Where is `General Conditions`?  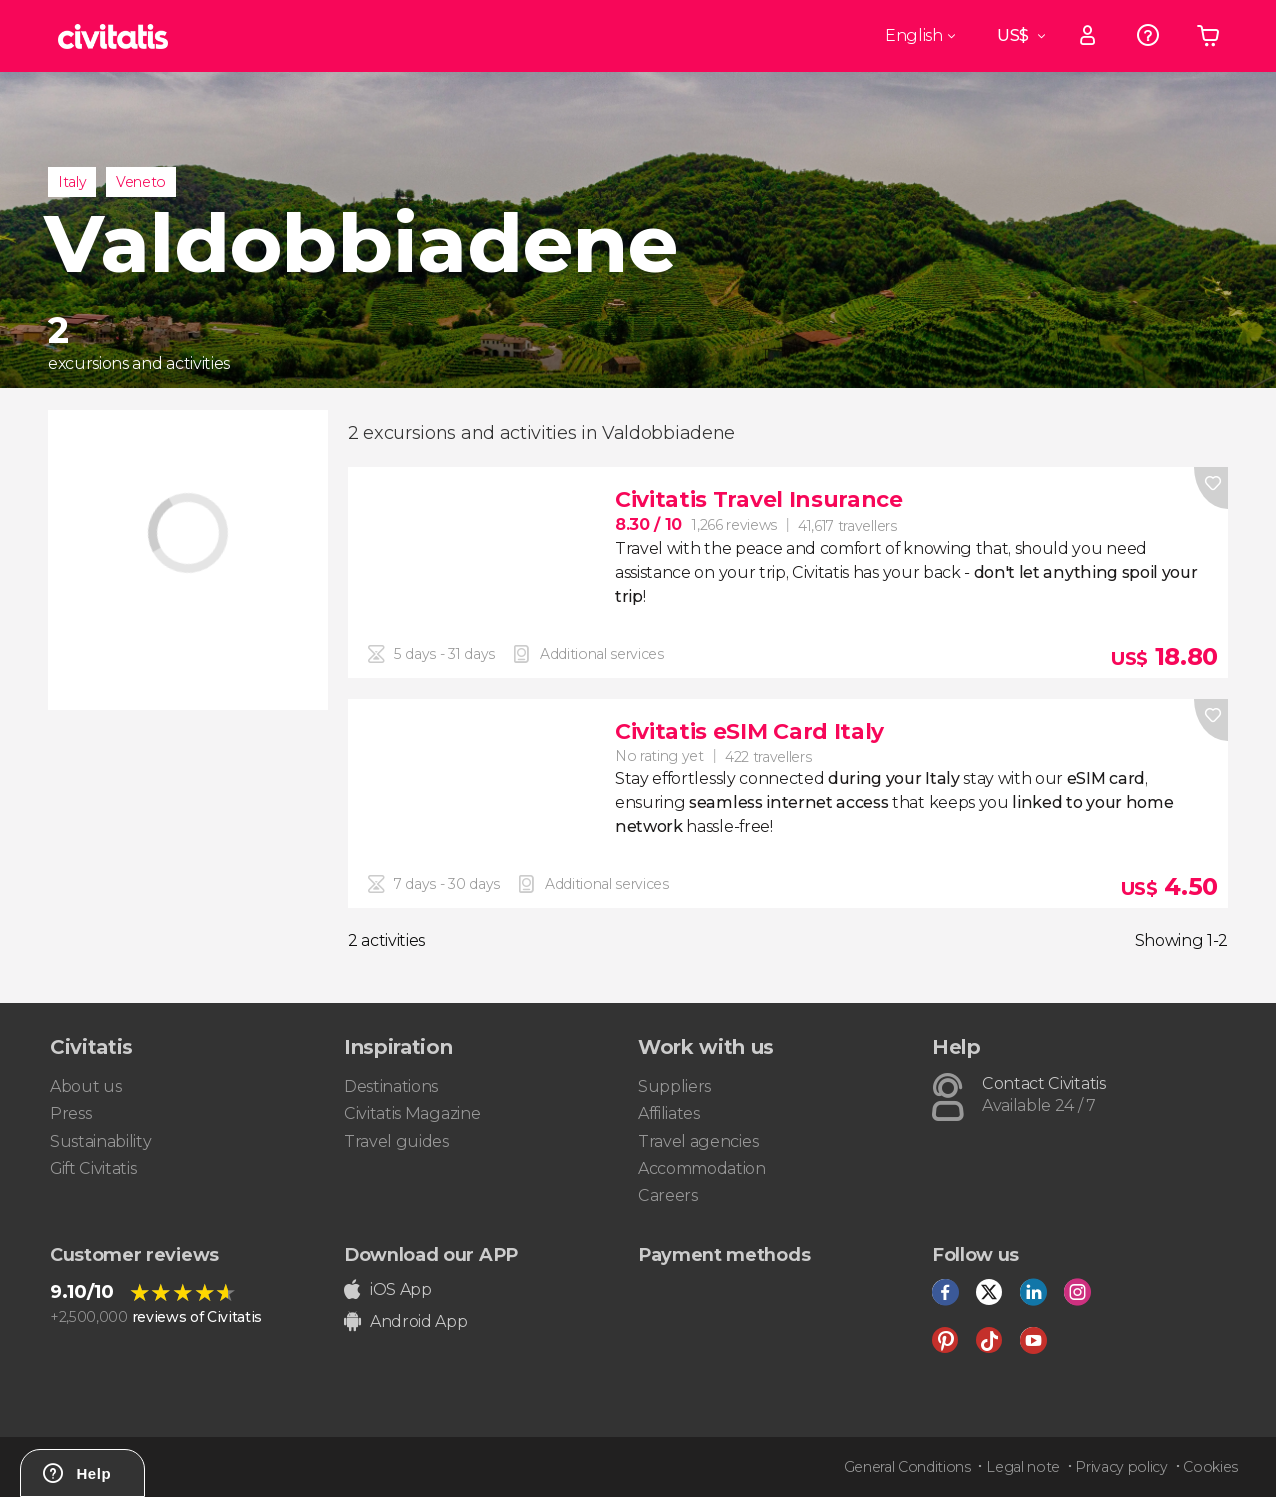 General Conditions is located at coordinates (907, 1467).